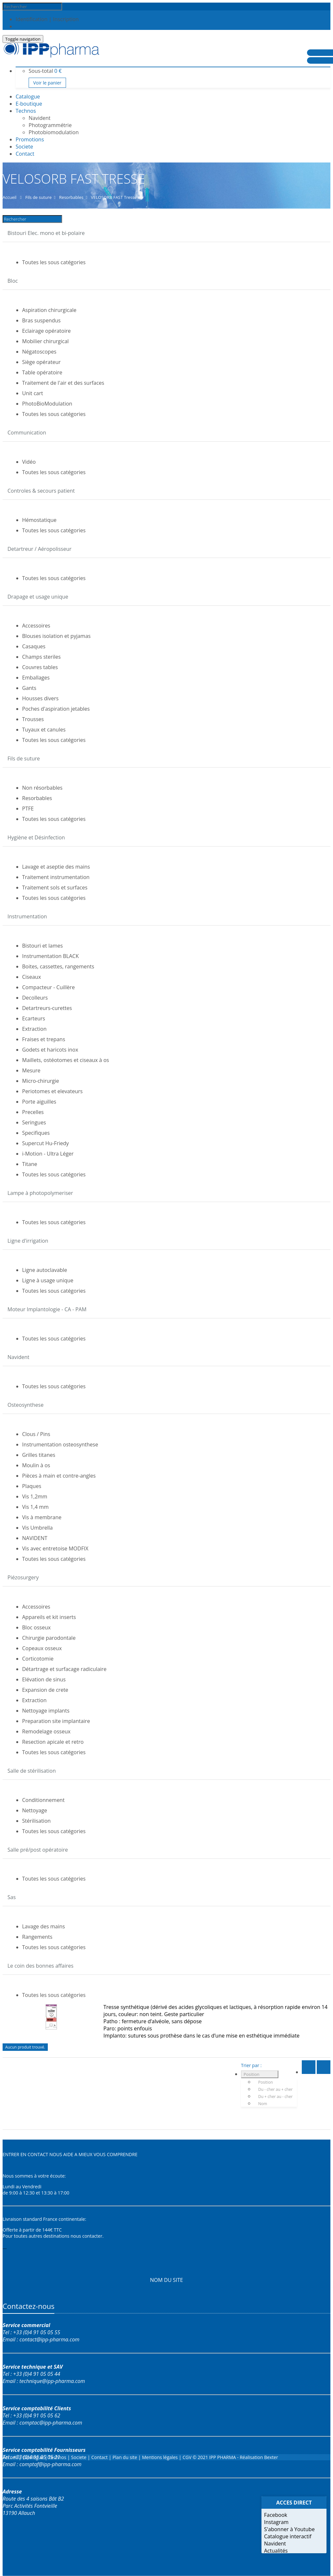 The image size is (333, 2576). I want to click on Decolleurs, so click(35, 997).